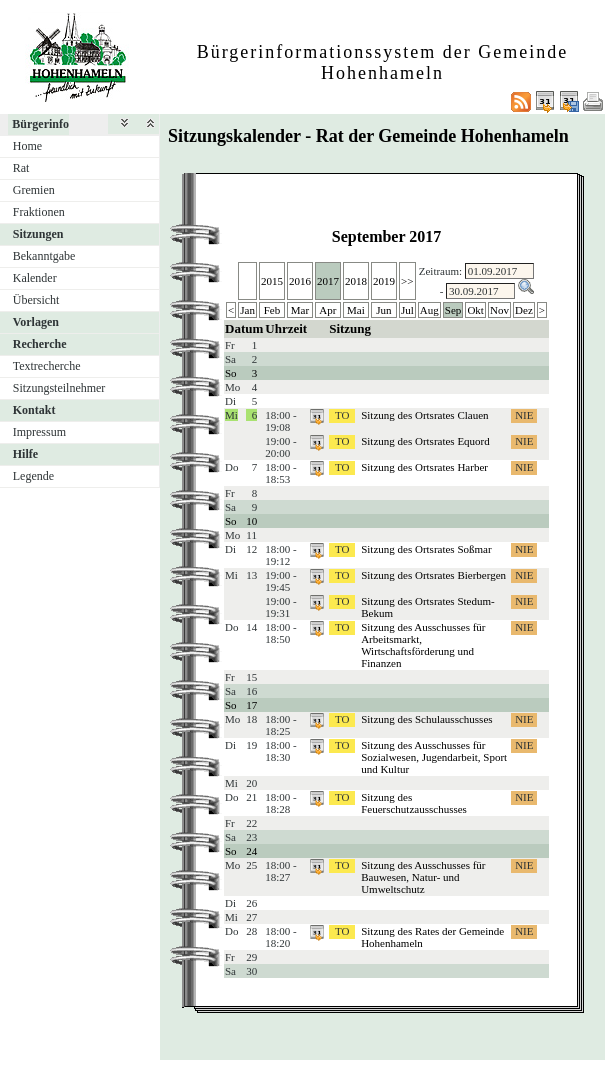 This screenshot has height=1081, width=605. Describe the element at coordinates (383, 310) in the screenshot. I see `Jun` at that location.